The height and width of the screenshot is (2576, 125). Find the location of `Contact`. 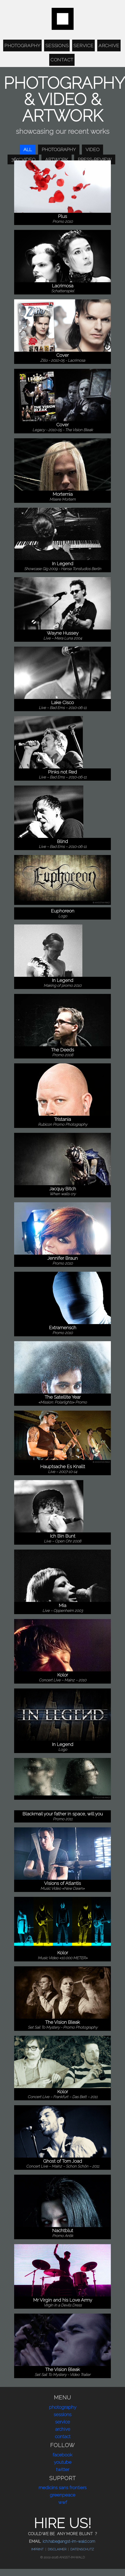

Contact is located at coordinates (61, 59).